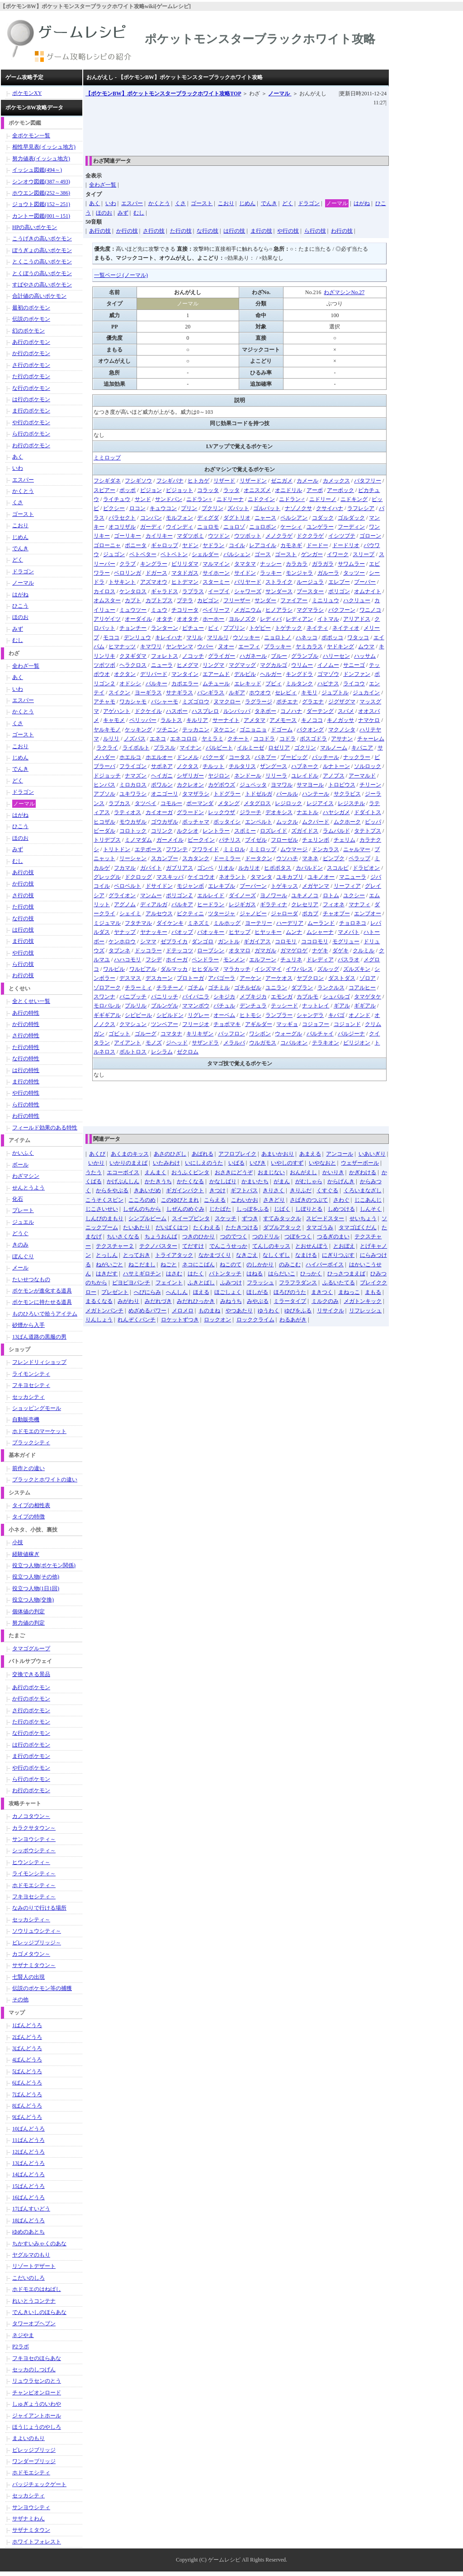 This screenshot has width=463, height=2576. What do you see at coordinates (148, 941) in the screenshot?
I see `シママ` at bounding box center [148, 941].